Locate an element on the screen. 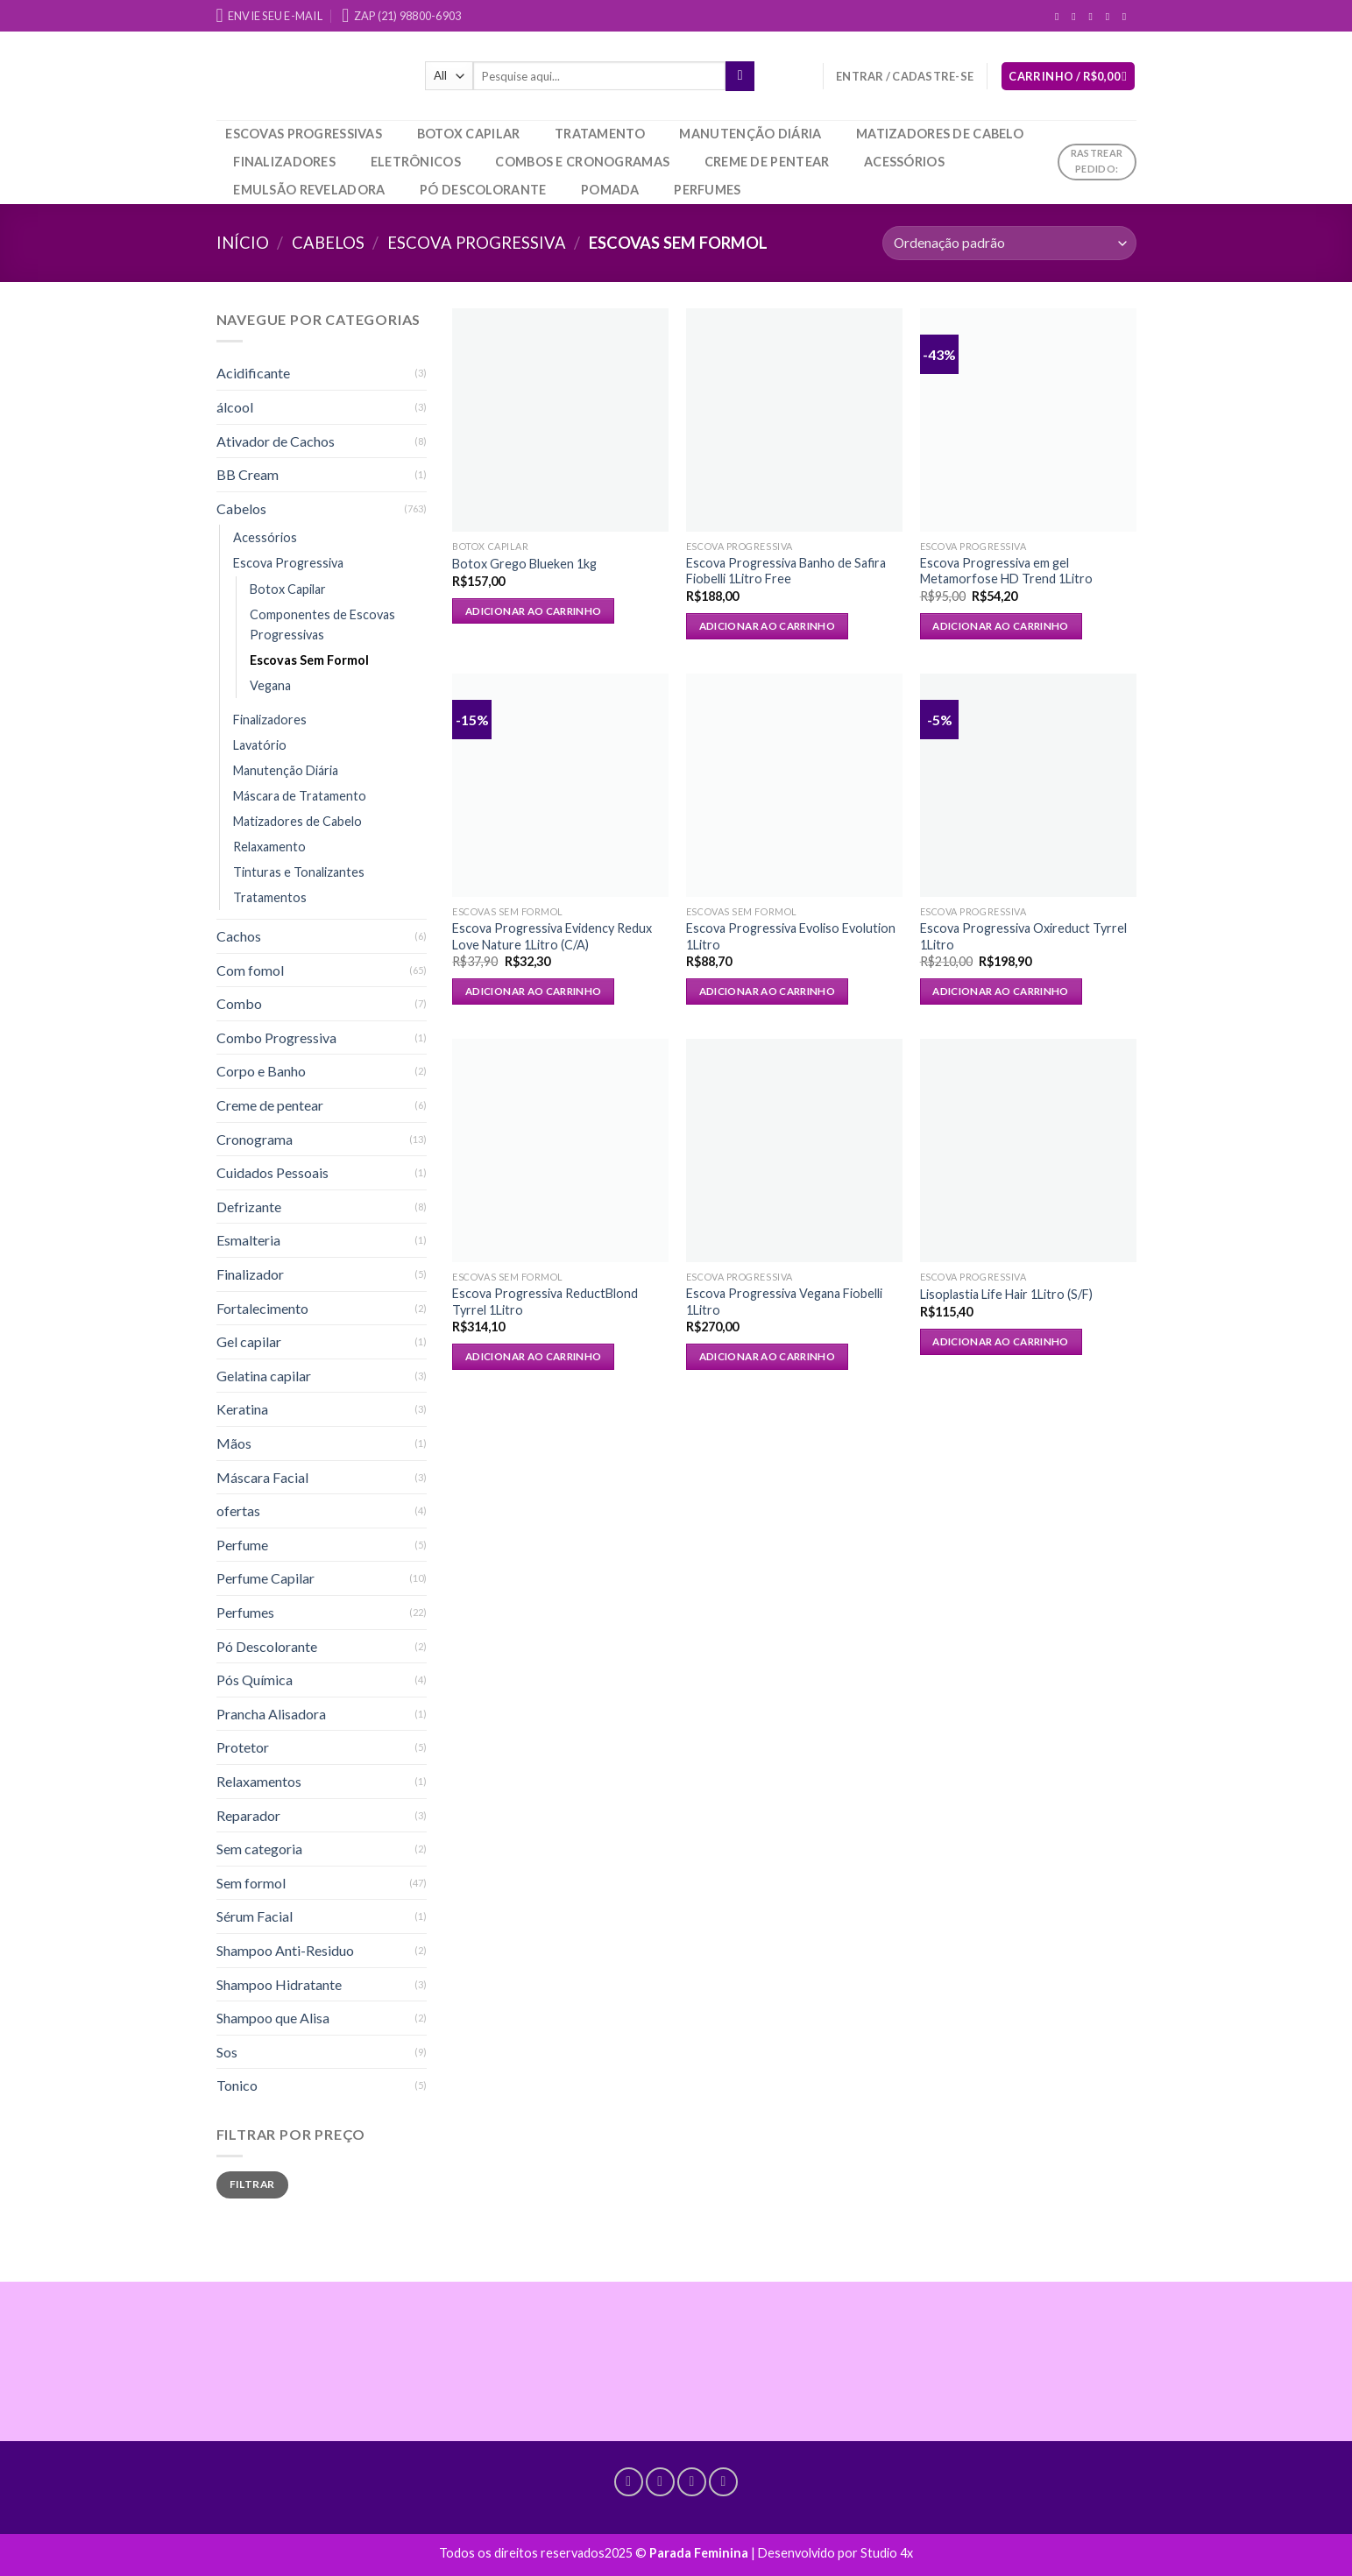 Image resolution: width=1352 pixels, height=2576 pixels. Componentes de Escovas Progressivas is located at coordinates (322, 624).